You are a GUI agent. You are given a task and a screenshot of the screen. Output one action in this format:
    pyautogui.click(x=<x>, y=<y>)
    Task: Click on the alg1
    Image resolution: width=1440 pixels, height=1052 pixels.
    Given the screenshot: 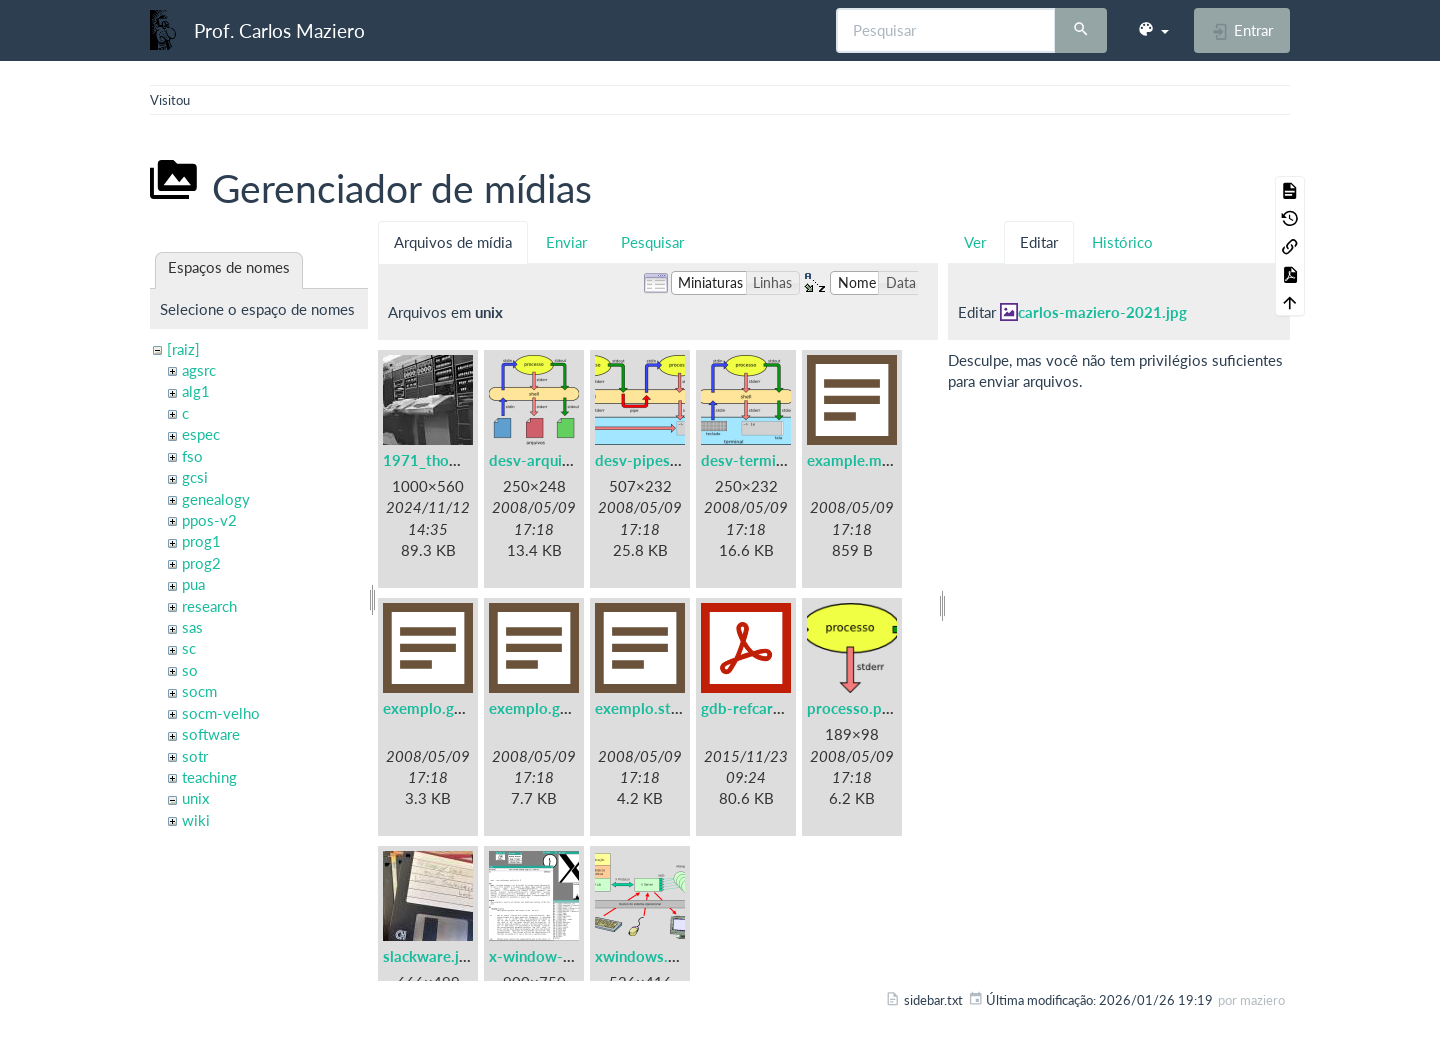 What is the action you would take?
    pyautogui.click(x=196, y=391)
    